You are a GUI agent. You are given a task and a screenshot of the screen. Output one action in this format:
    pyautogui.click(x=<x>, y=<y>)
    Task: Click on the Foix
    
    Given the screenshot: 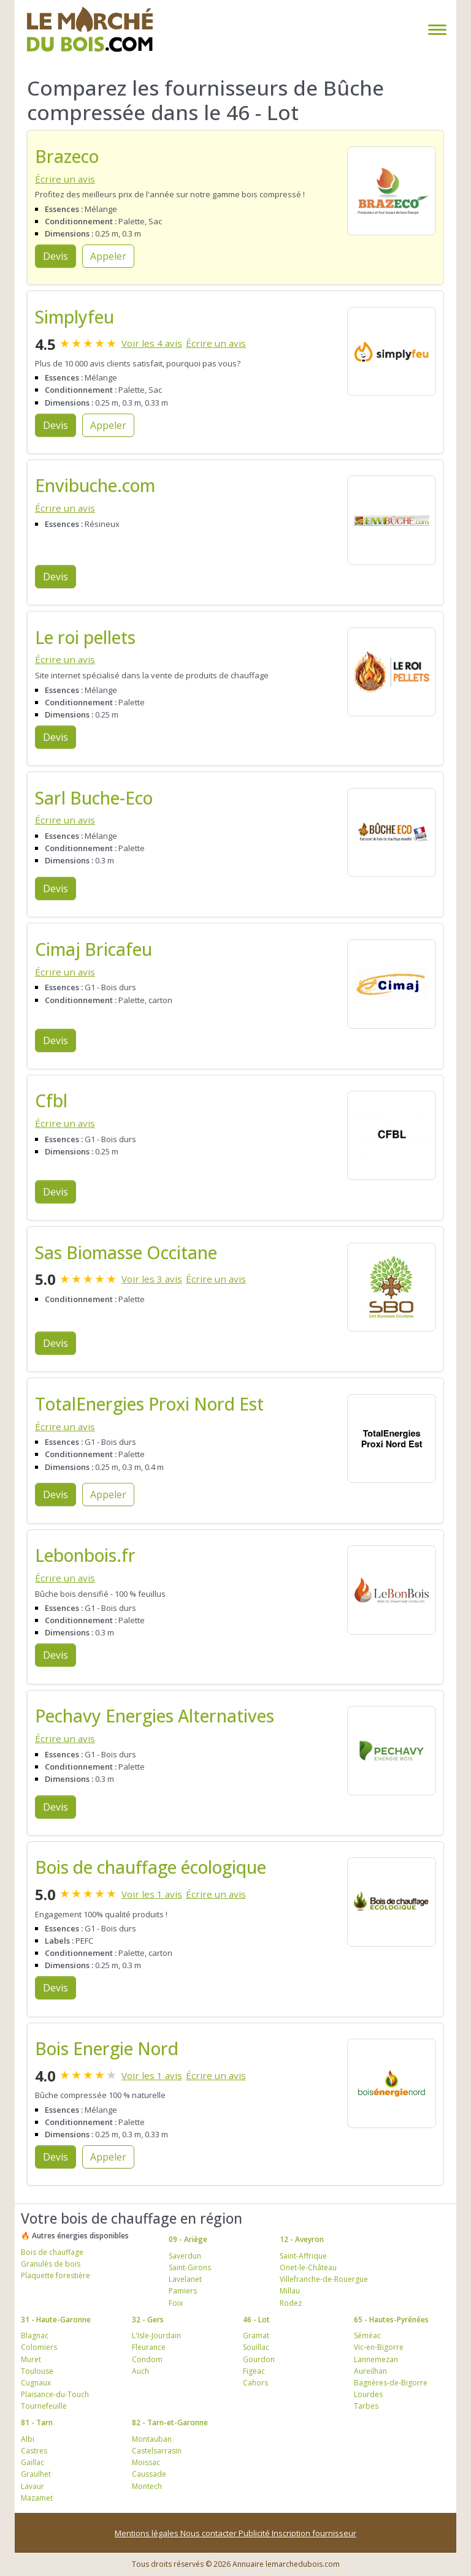 What is the action you would take?
    pyautogui.click(x=176, y=2303)
    